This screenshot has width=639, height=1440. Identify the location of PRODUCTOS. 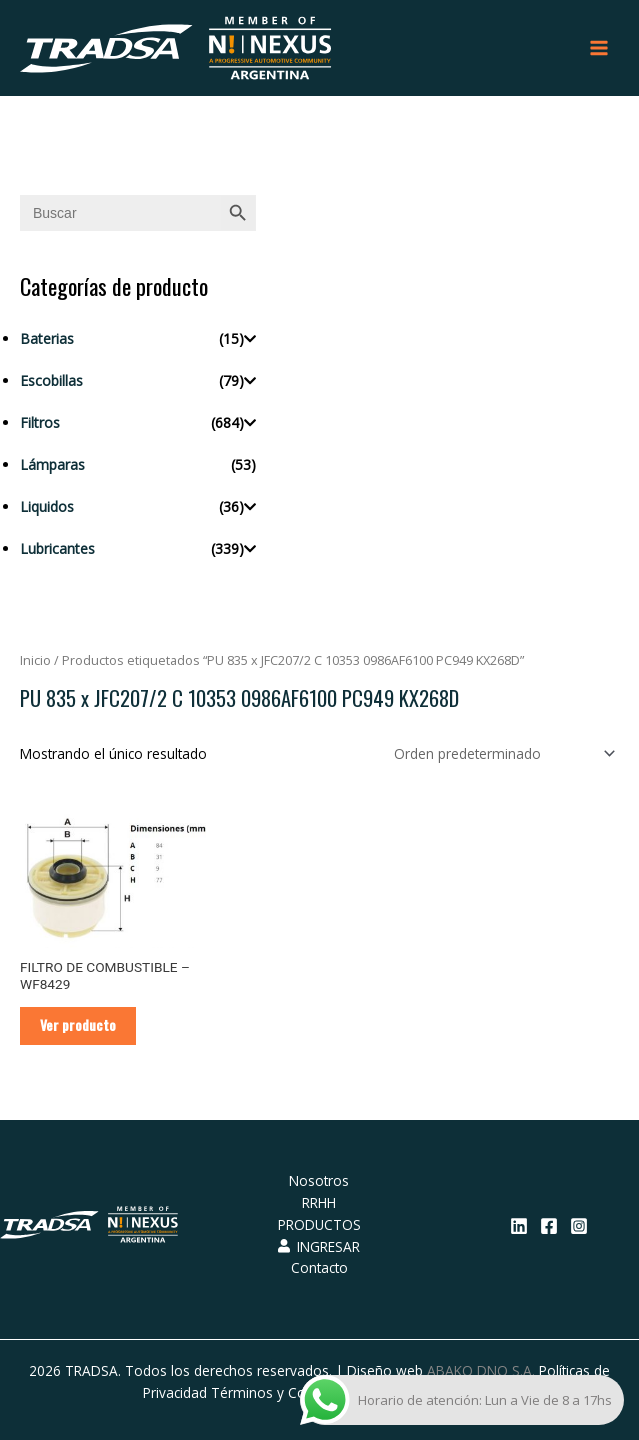
(319, 1224).